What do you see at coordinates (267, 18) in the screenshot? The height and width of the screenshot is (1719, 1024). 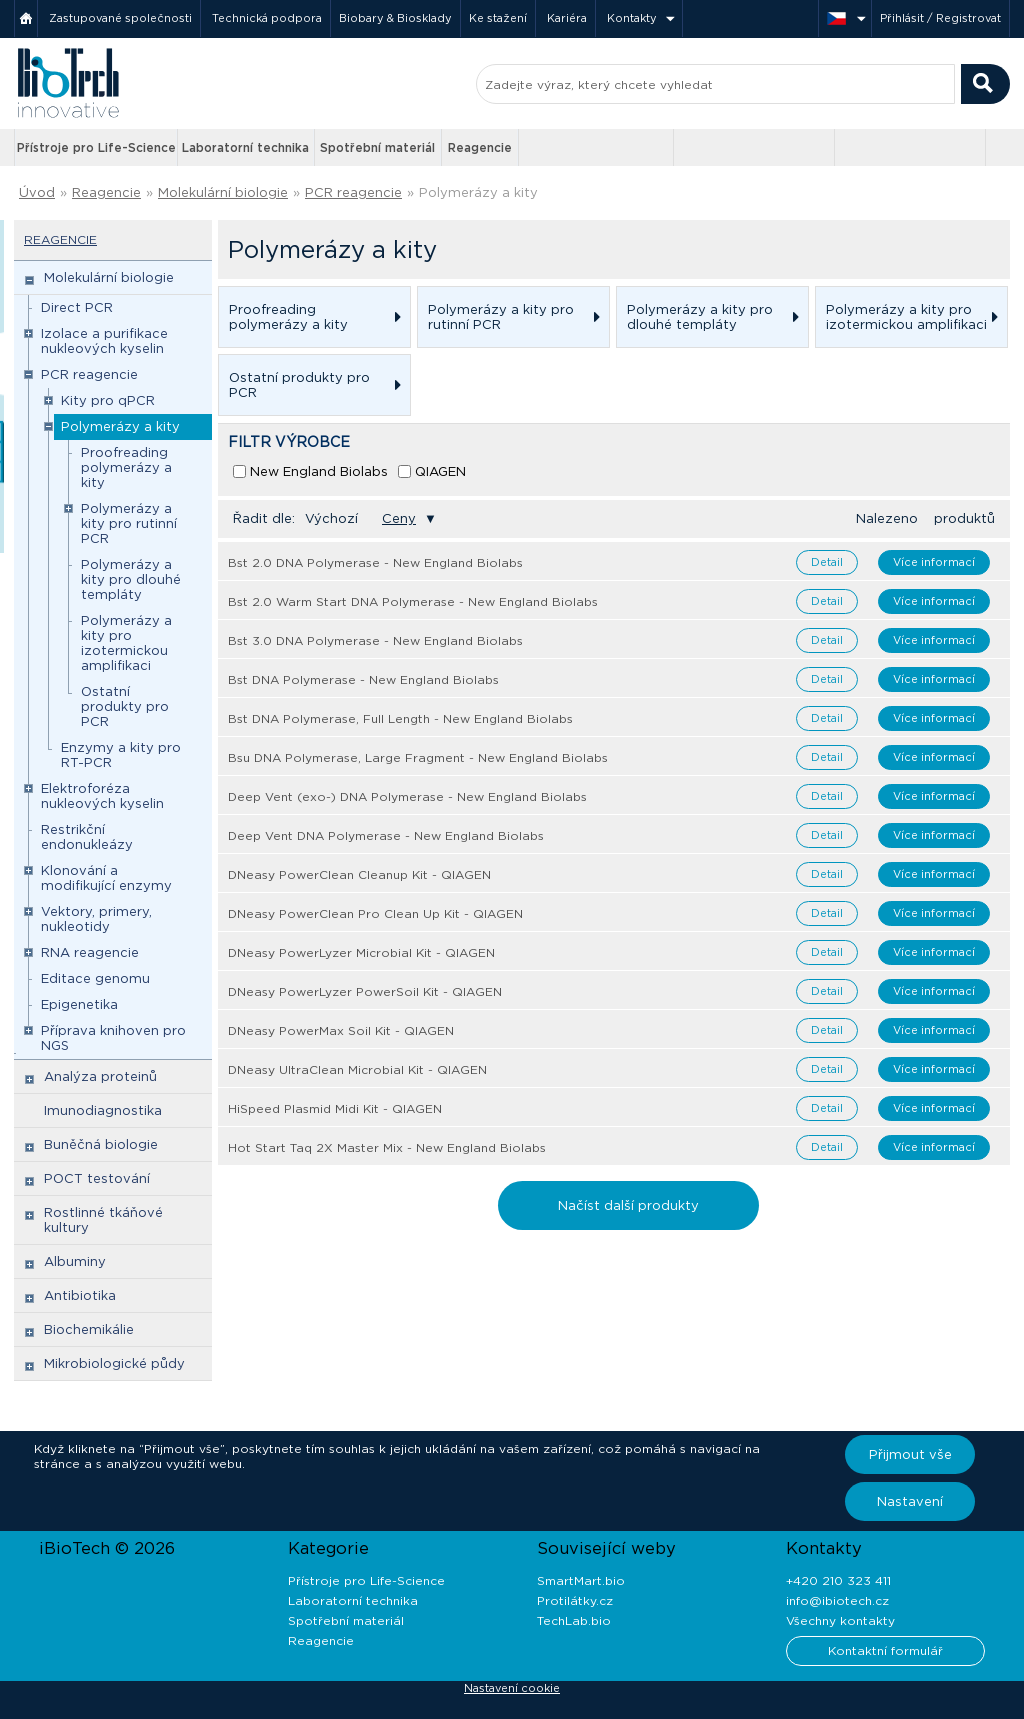 I see `Technická podpora` at bounding box center [267, 18].